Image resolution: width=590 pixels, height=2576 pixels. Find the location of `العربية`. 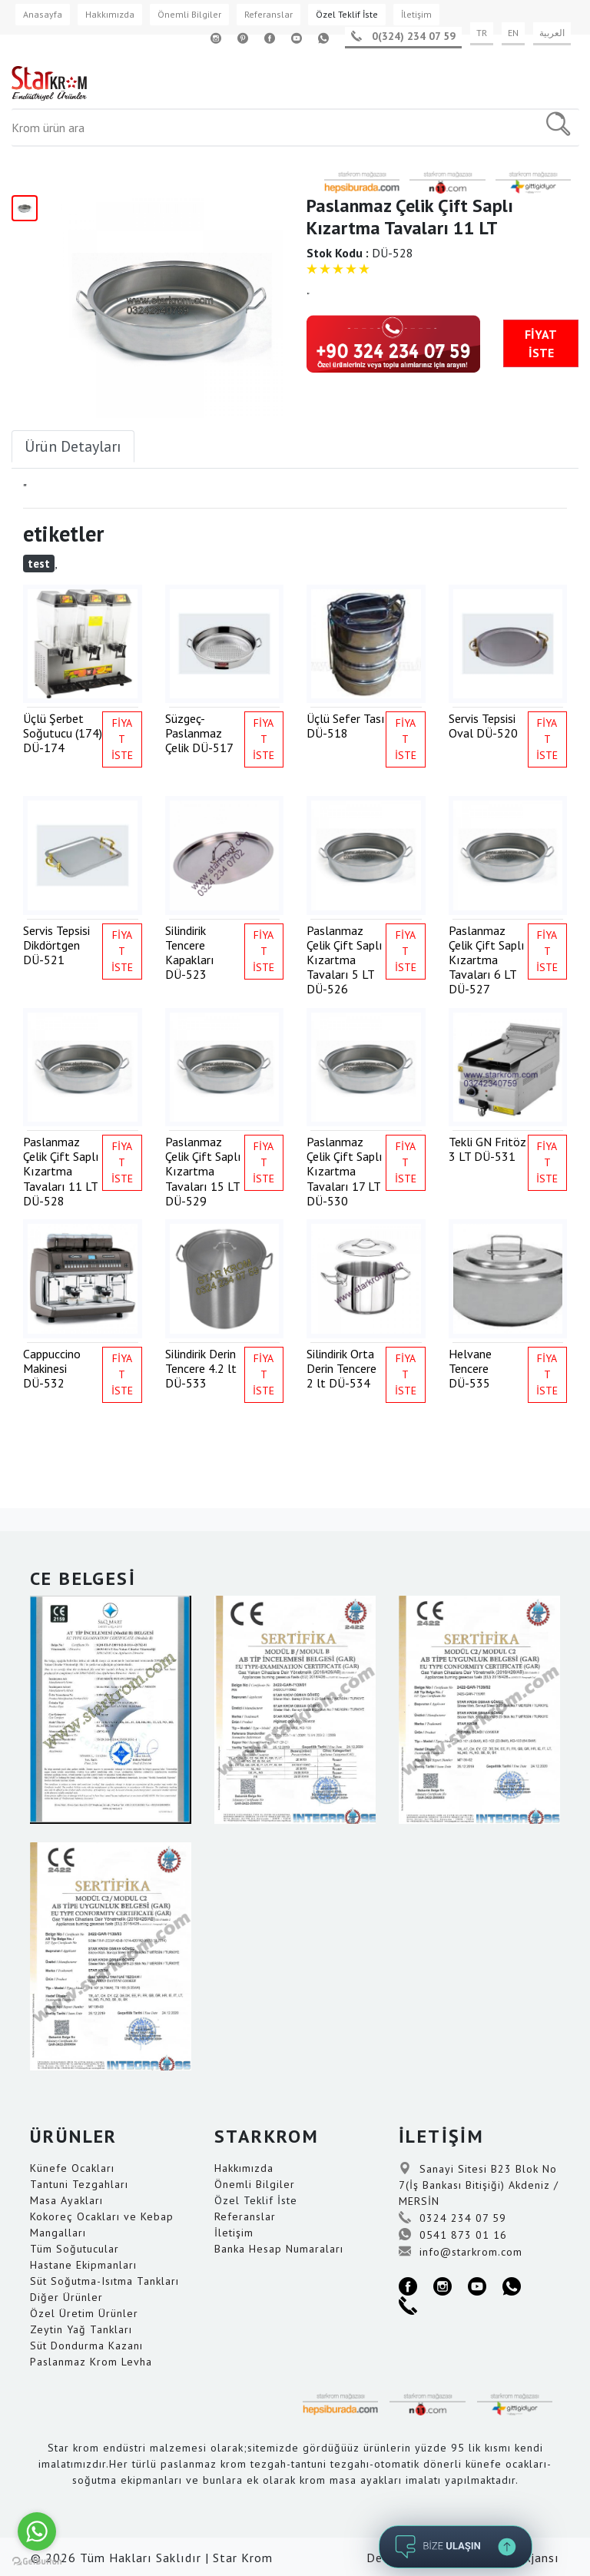

العربية is located at coordinates (552, 32).